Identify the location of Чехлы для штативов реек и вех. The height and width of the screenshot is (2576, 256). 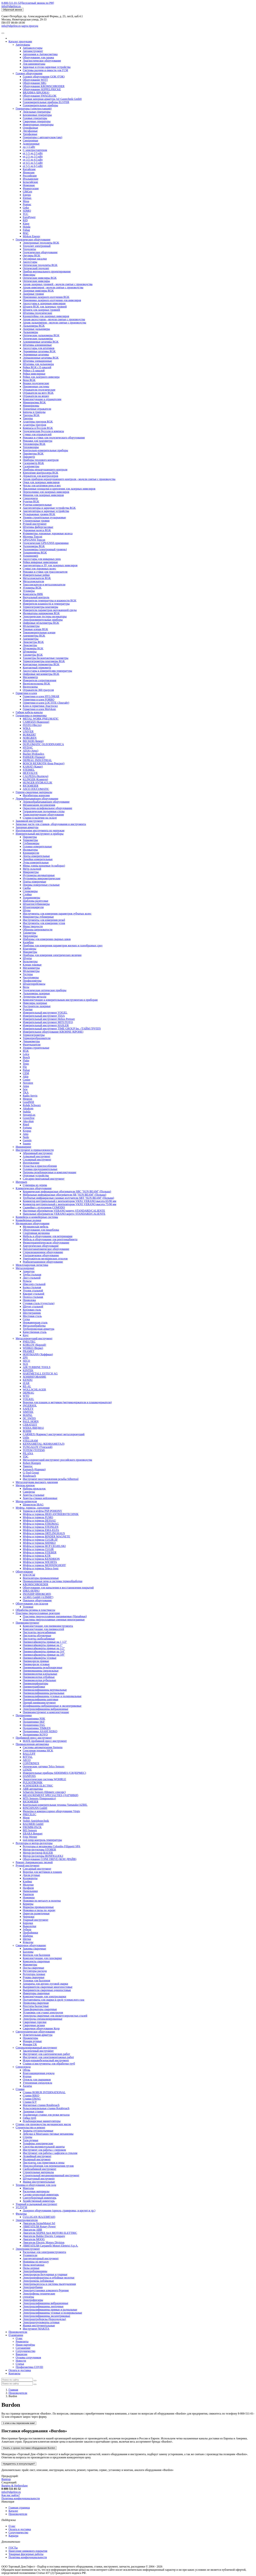
(42, 485).